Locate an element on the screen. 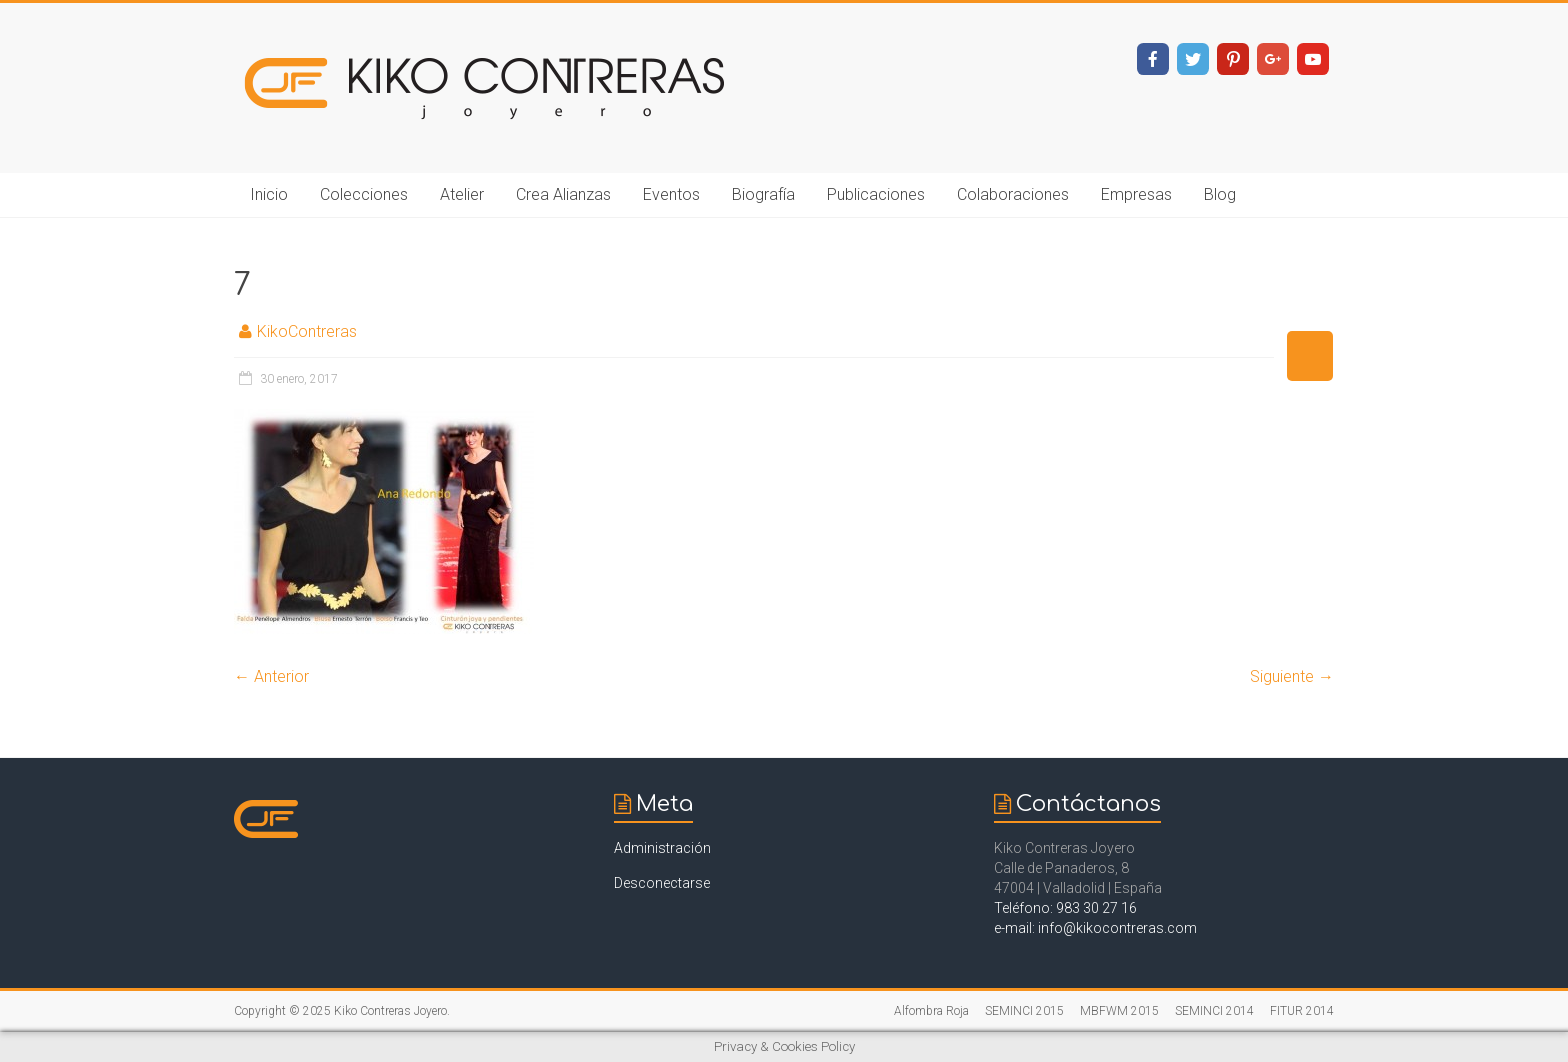 This screenshot has height=1062, width=1568. Siguiente → is located at coordinates (1292, 676).